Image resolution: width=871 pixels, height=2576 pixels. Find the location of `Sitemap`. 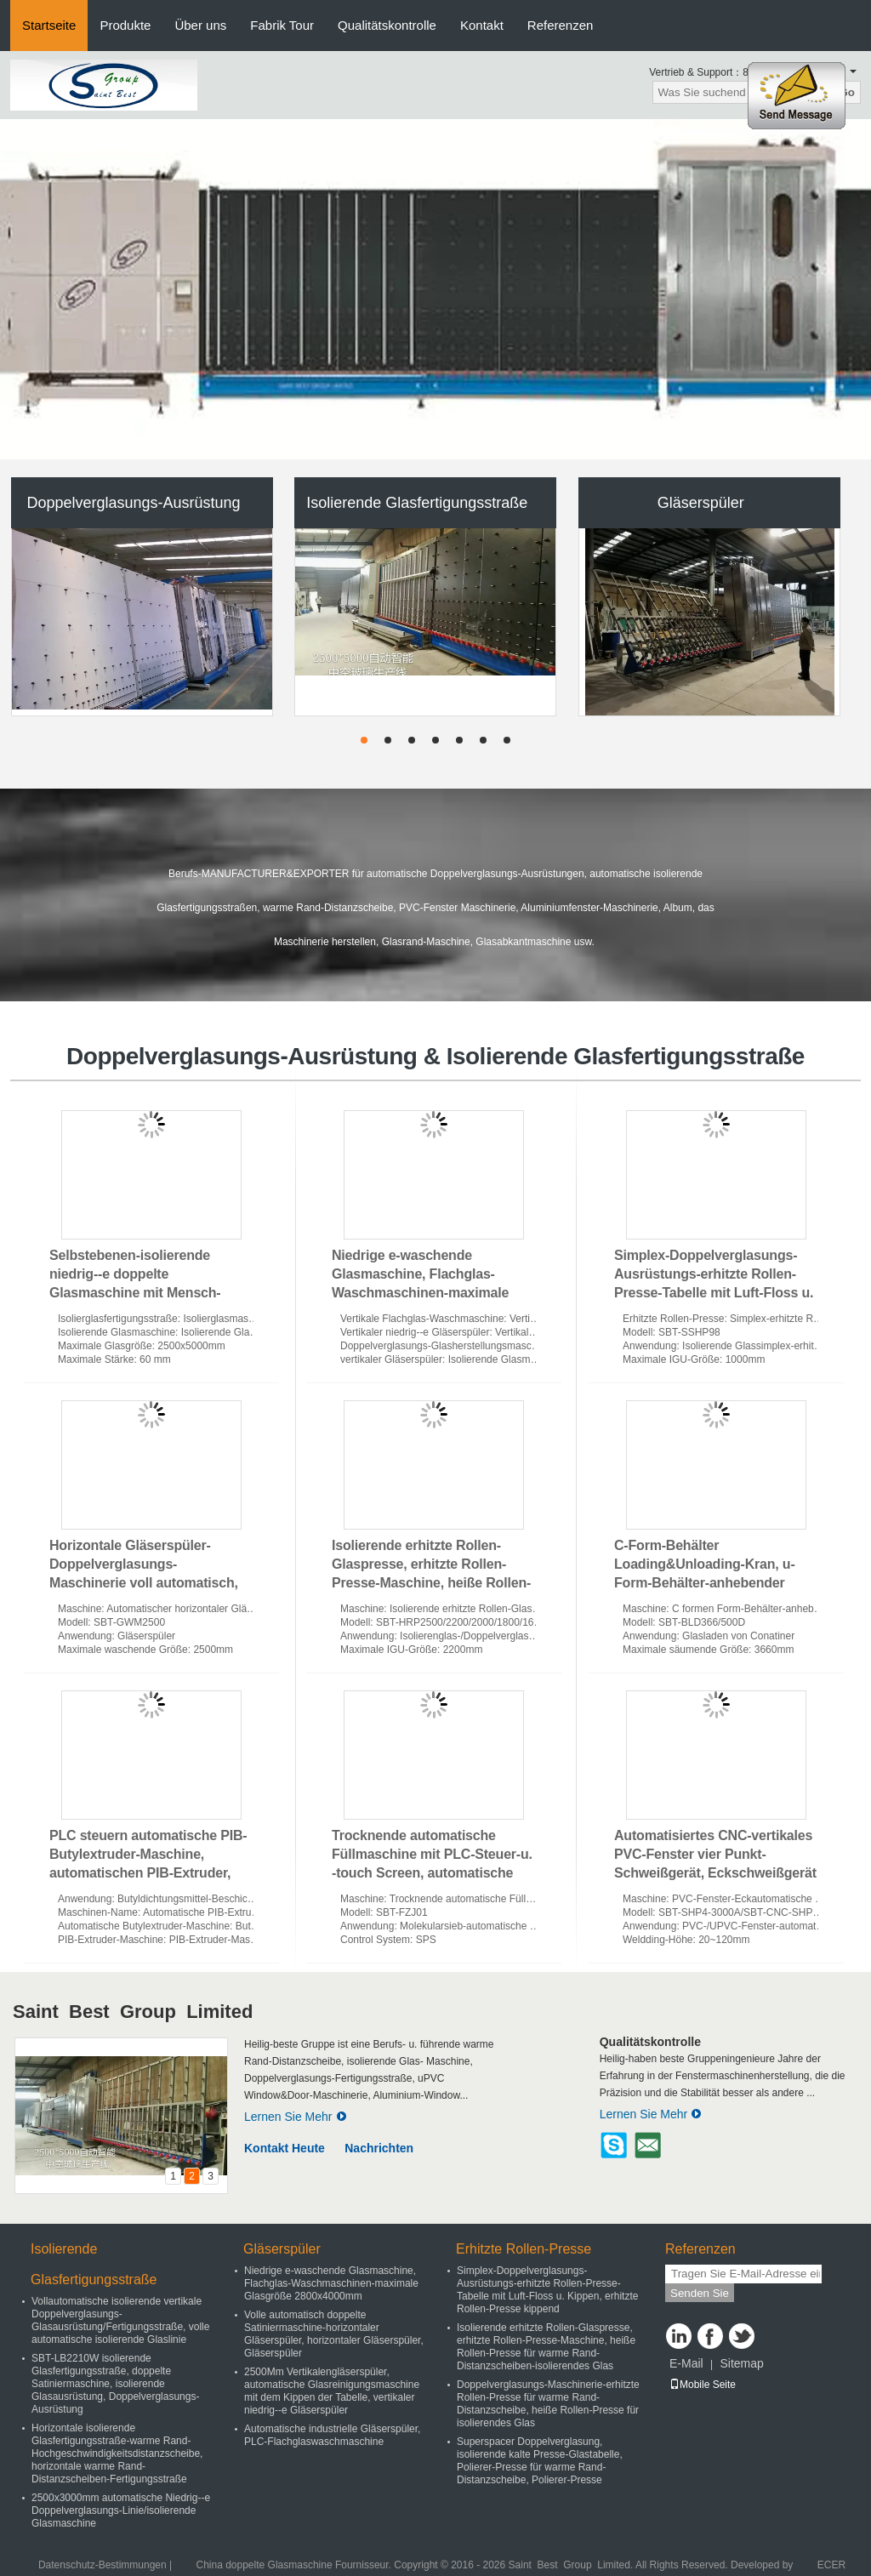

Sitemap is located at coordinates (741, 2363).